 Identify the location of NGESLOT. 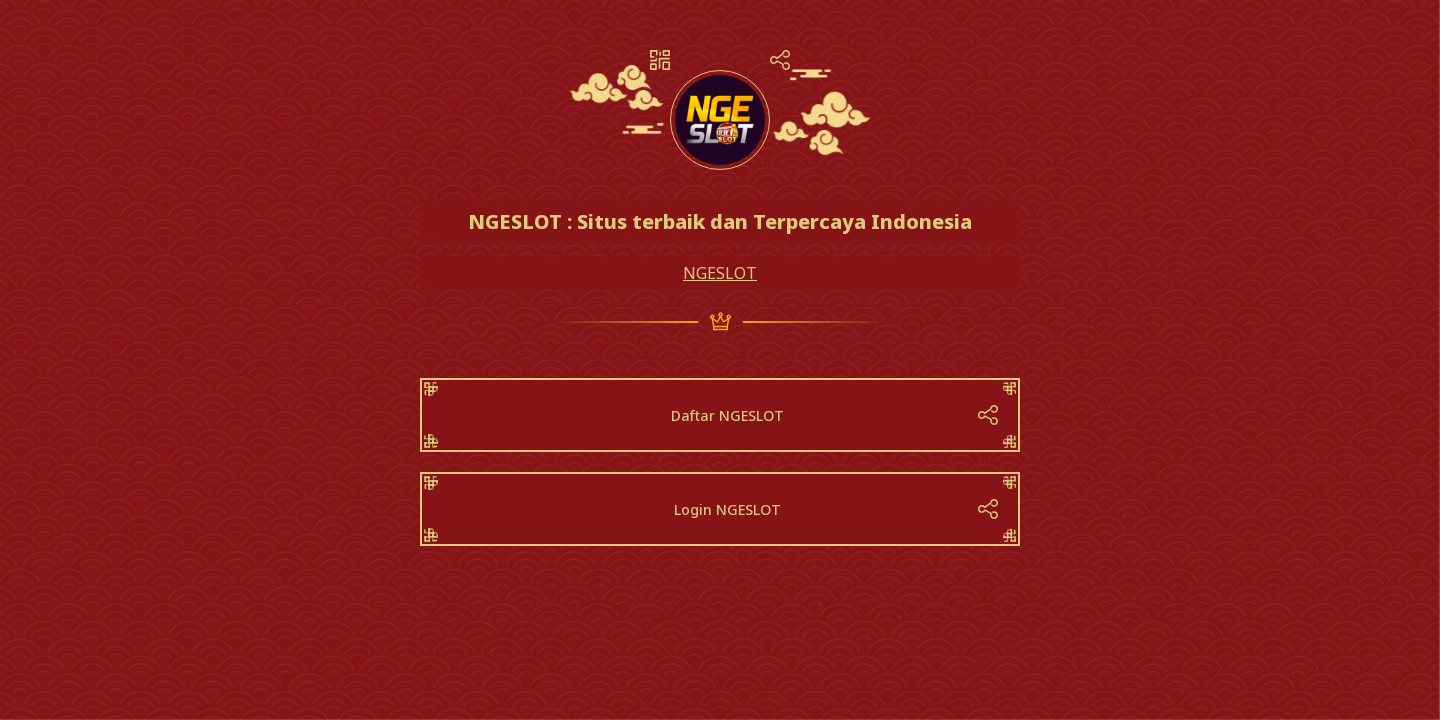
(720, 273).